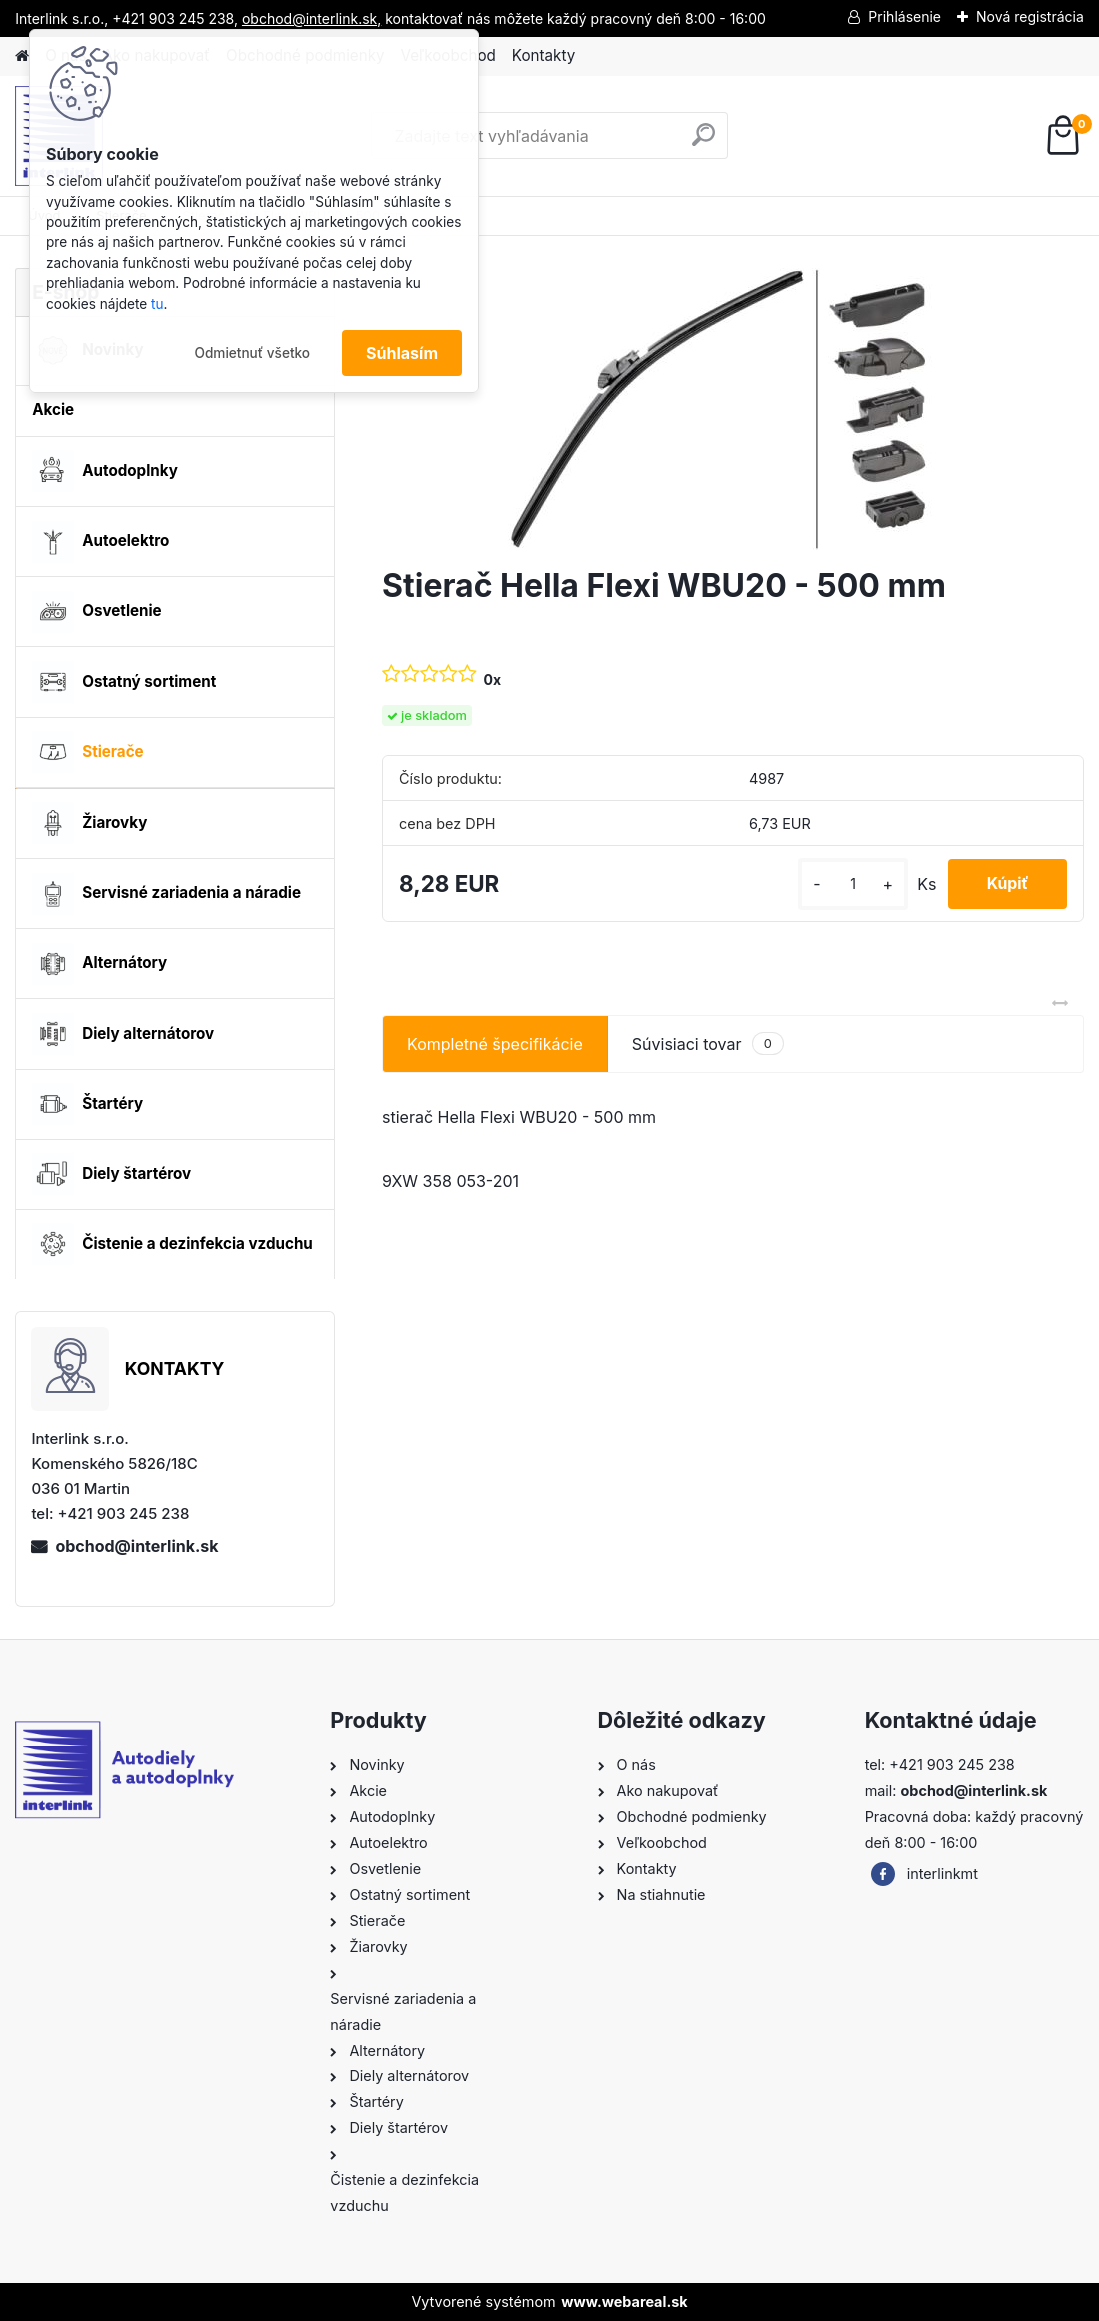 This screenshot has width=1099, height=2321. Describe the element at coordinates (1030, 16) in the screenshot. I see `Nová registrácia` at that location.